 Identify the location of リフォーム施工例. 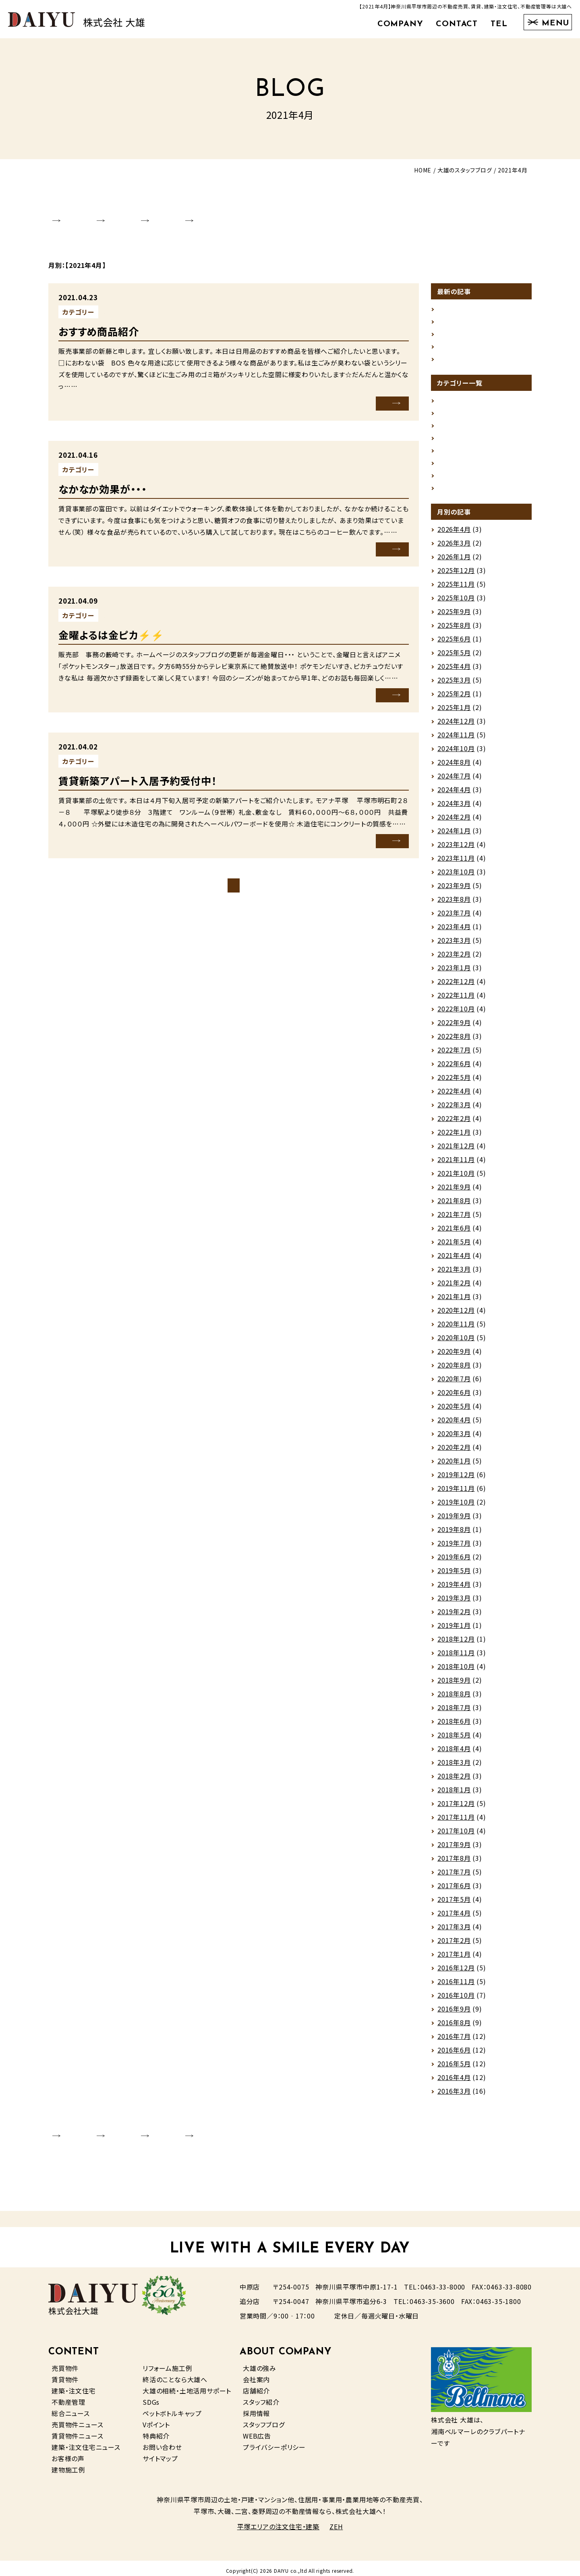
(167, 2363).